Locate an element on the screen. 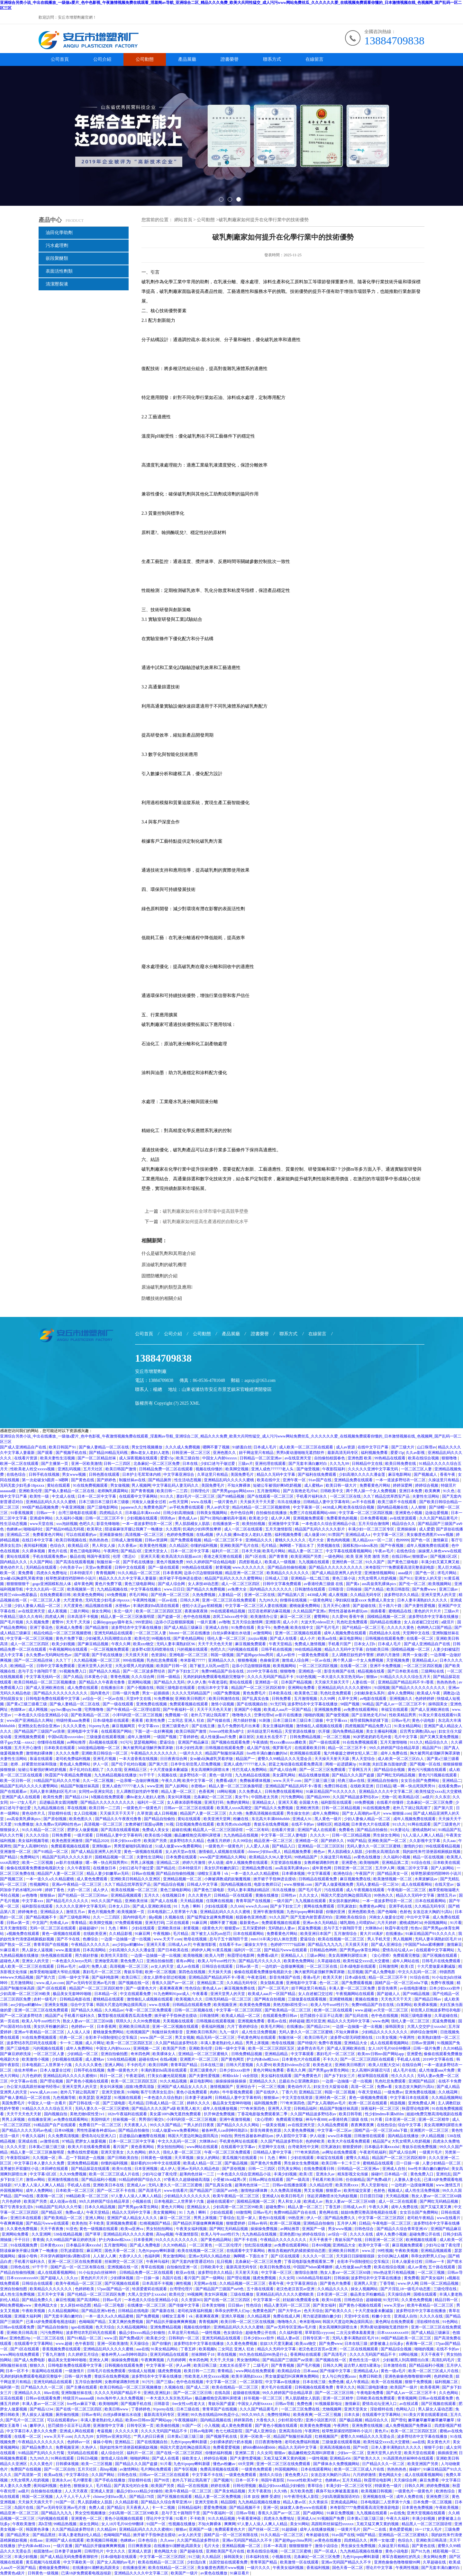 This screenshot has width=463, height=2576. 免费看日产一区二区三区 is located at coordinates (100, 2125).